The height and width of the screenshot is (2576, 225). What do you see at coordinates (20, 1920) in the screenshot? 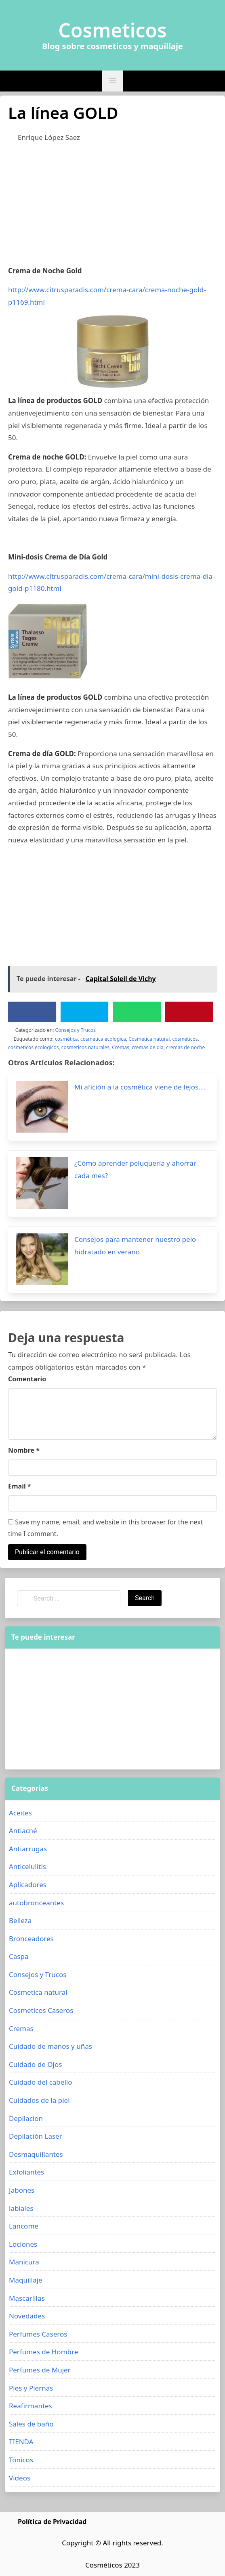
I see `Belleza` at bounding box center [20, 1920].